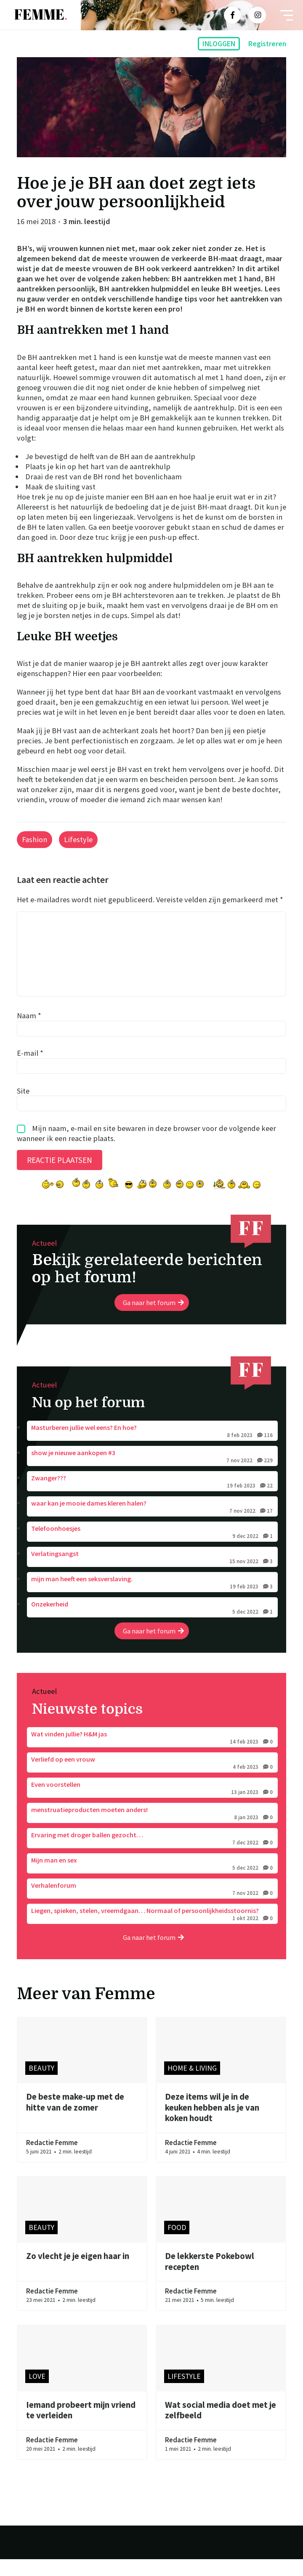 This screenshot has height=2576, width=303. I want to click on Telefoonhoesjes, so click(152, 1549).